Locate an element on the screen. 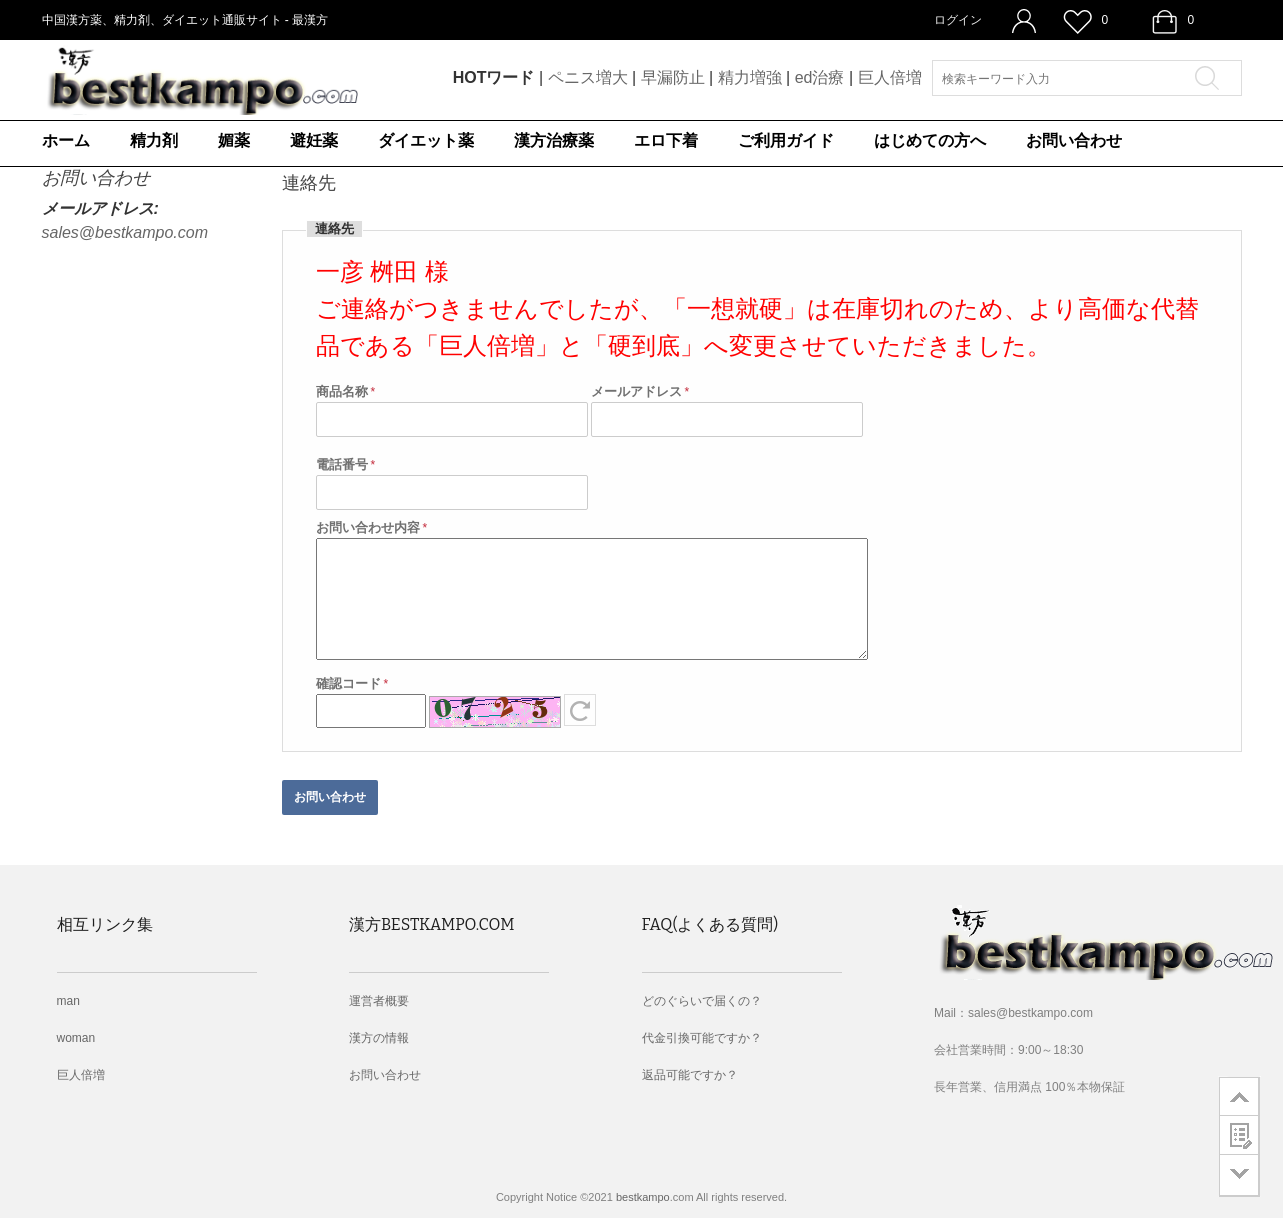 The height and width of the screenshot is (1218, 1283). 精力剤 is located at coordinates (154, 140).